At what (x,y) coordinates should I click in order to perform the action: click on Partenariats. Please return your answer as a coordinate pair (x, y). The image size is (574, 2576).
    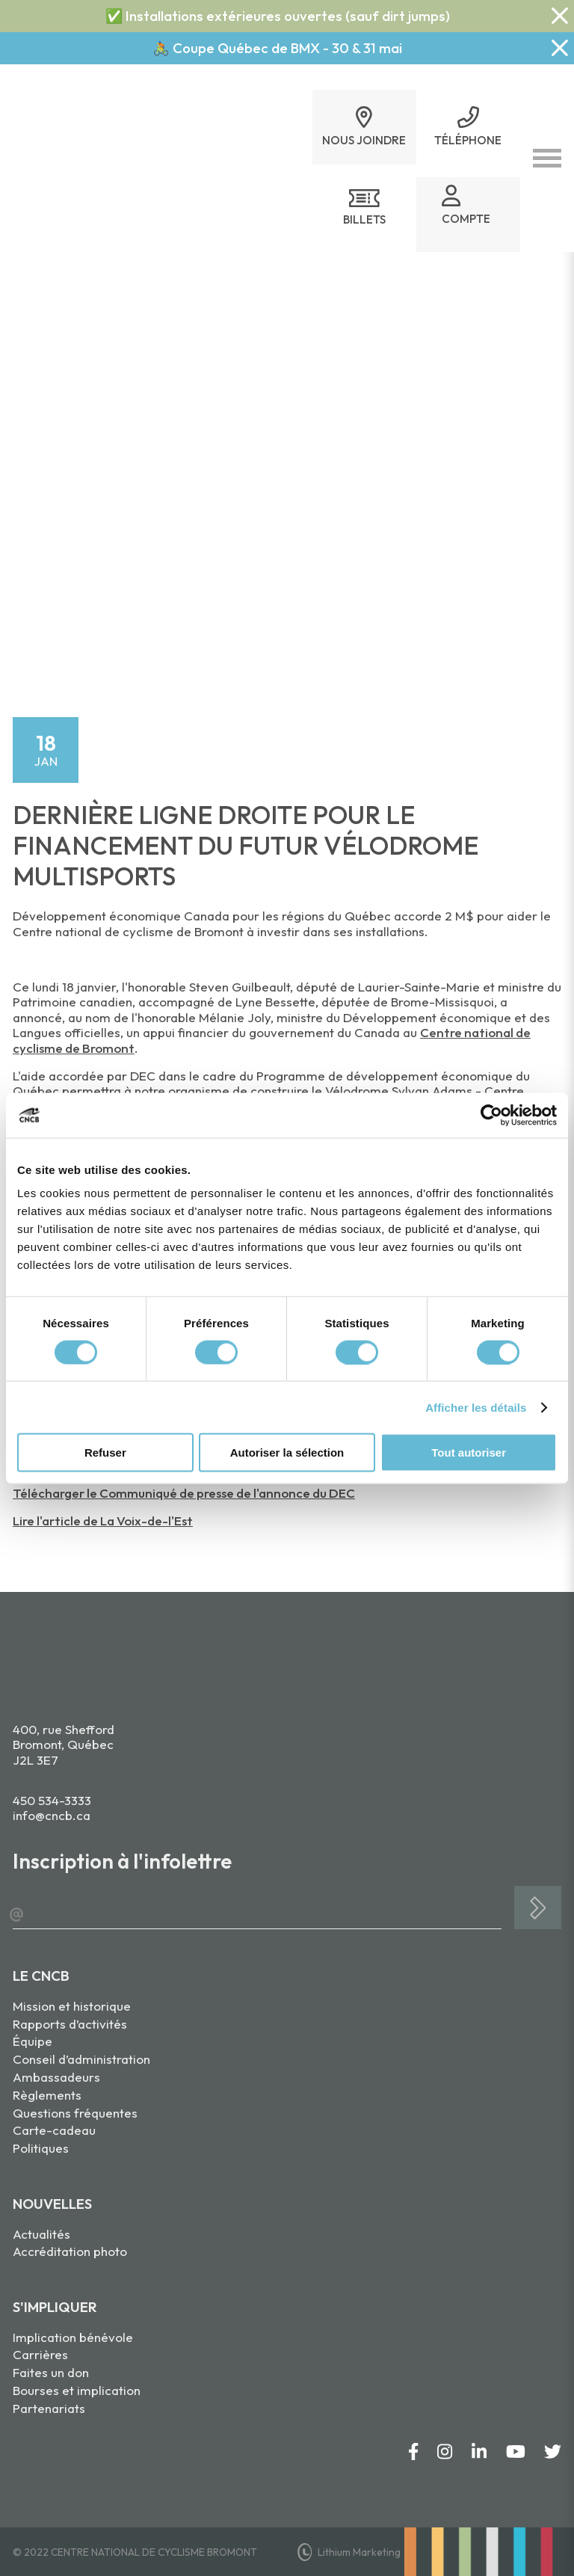
    Looking at the image, I should click on (49, 2408).